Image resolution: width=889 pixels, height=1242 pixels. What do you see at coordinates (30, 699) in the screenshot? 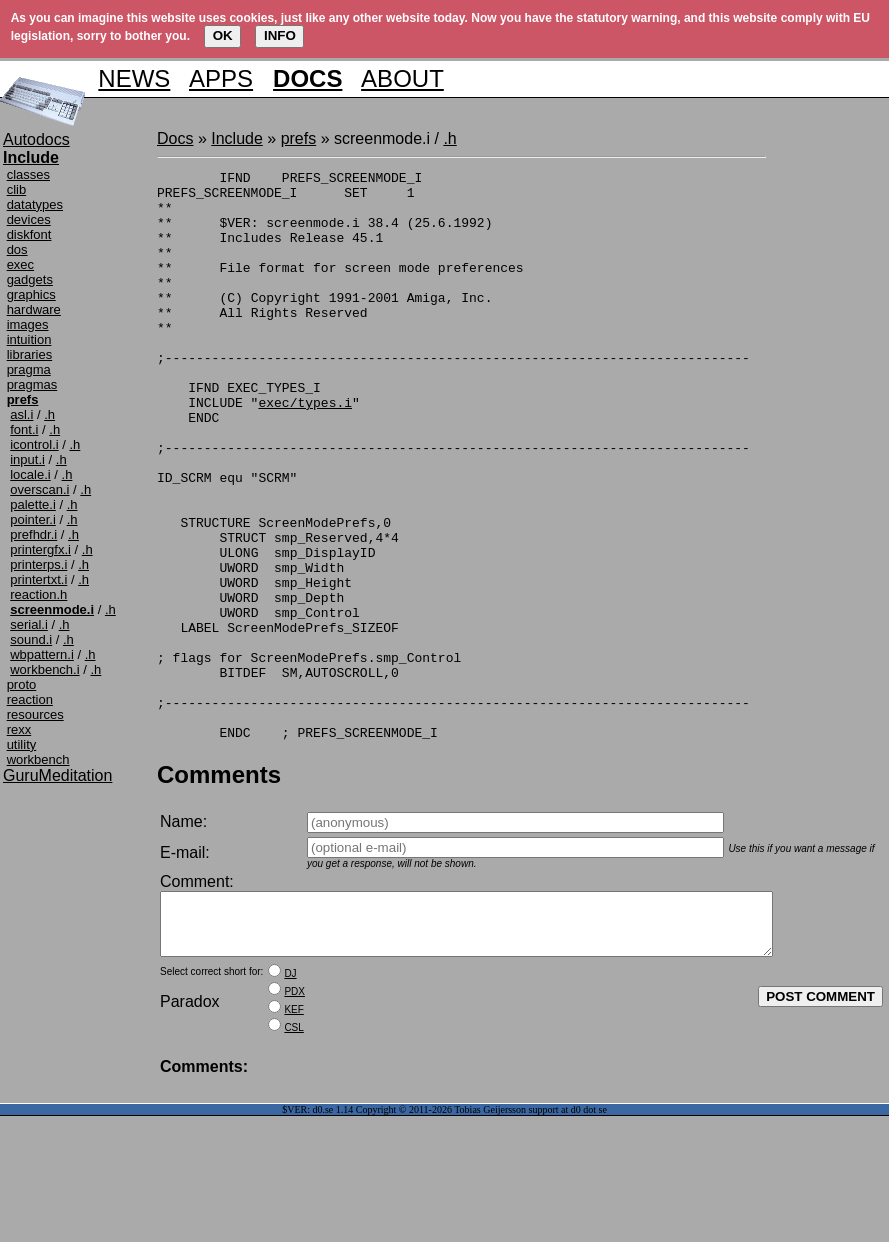
I see `reaction` at bounding box center [30, 699].